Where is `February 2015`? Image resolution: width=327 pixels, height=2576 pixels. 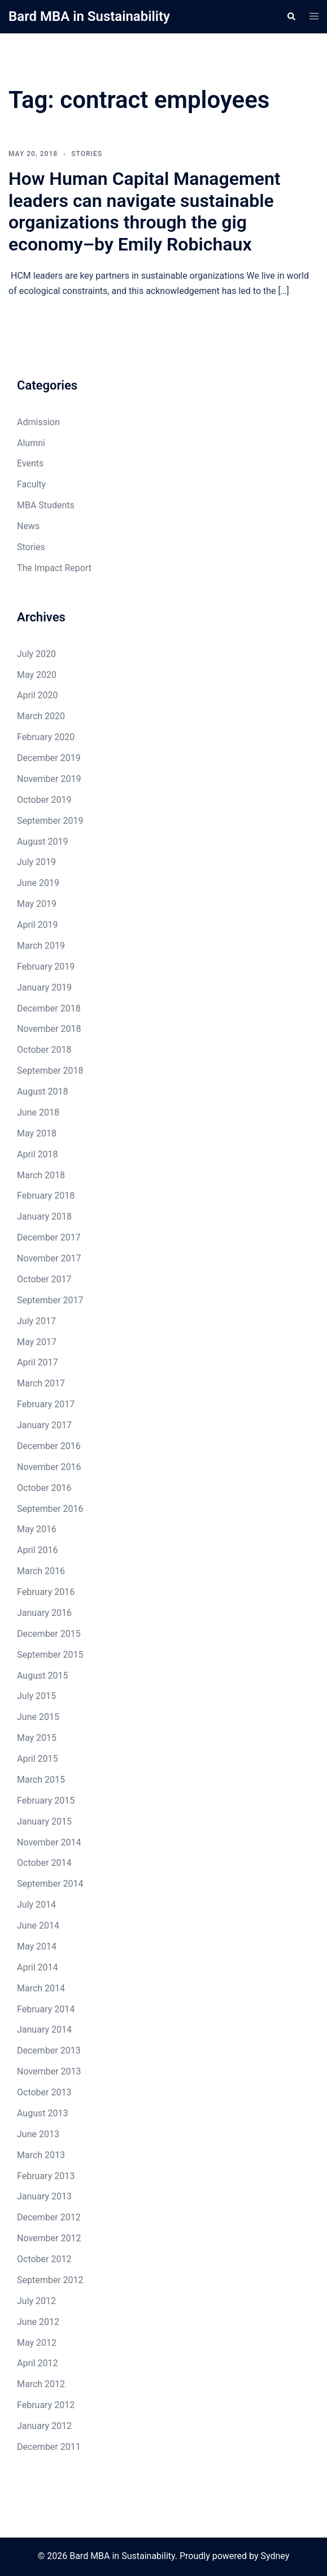
February 2015 is located at coordinates (46, 1800).